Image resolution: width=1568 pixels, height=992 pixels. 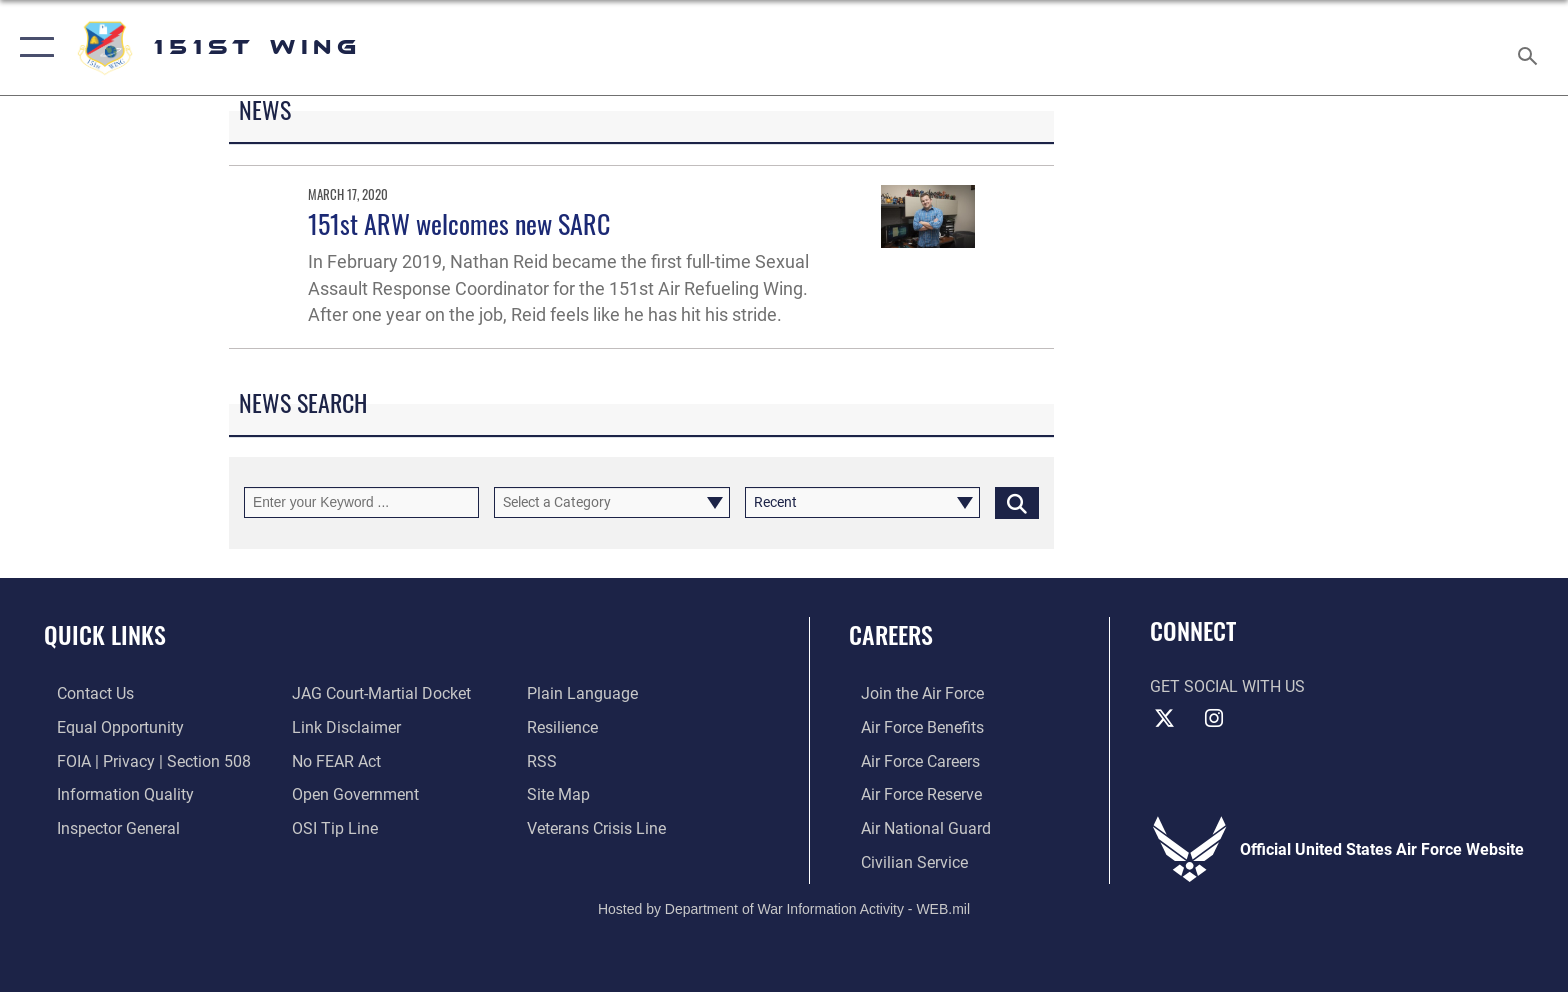 What do you see at coordinates (1017, 502) in the screenshot?
I see `[Click button to search]` at bounding box center [1017, 502].